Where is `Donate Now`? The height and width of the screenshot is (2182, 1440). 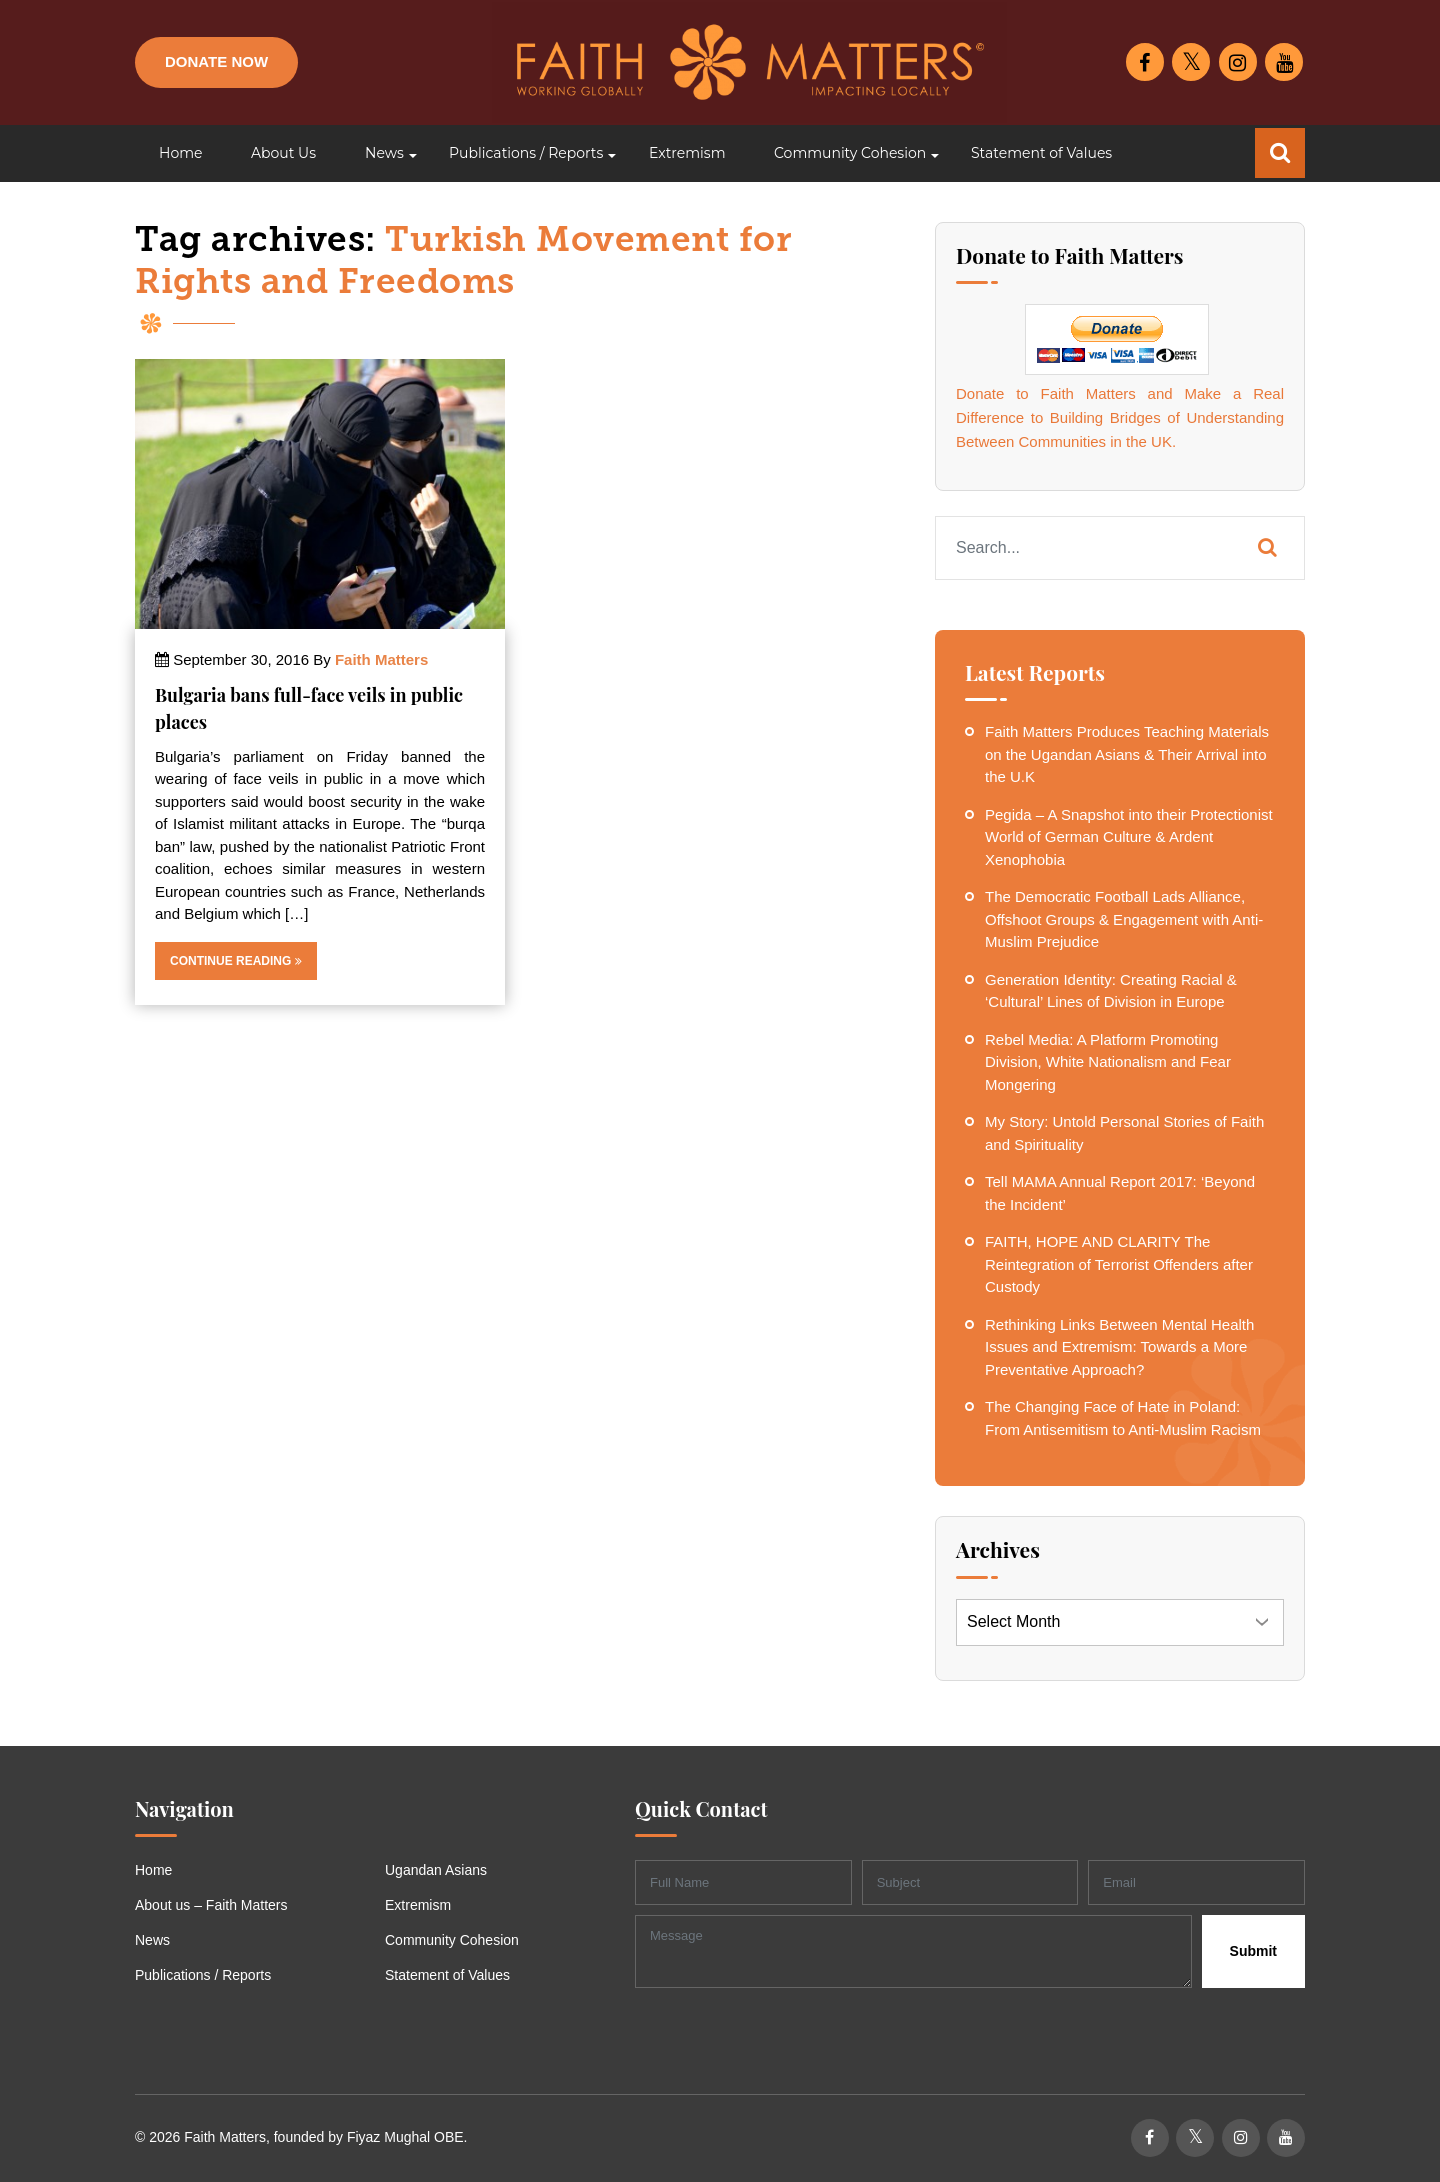 Donate Now is located at coordinates (216, 61).